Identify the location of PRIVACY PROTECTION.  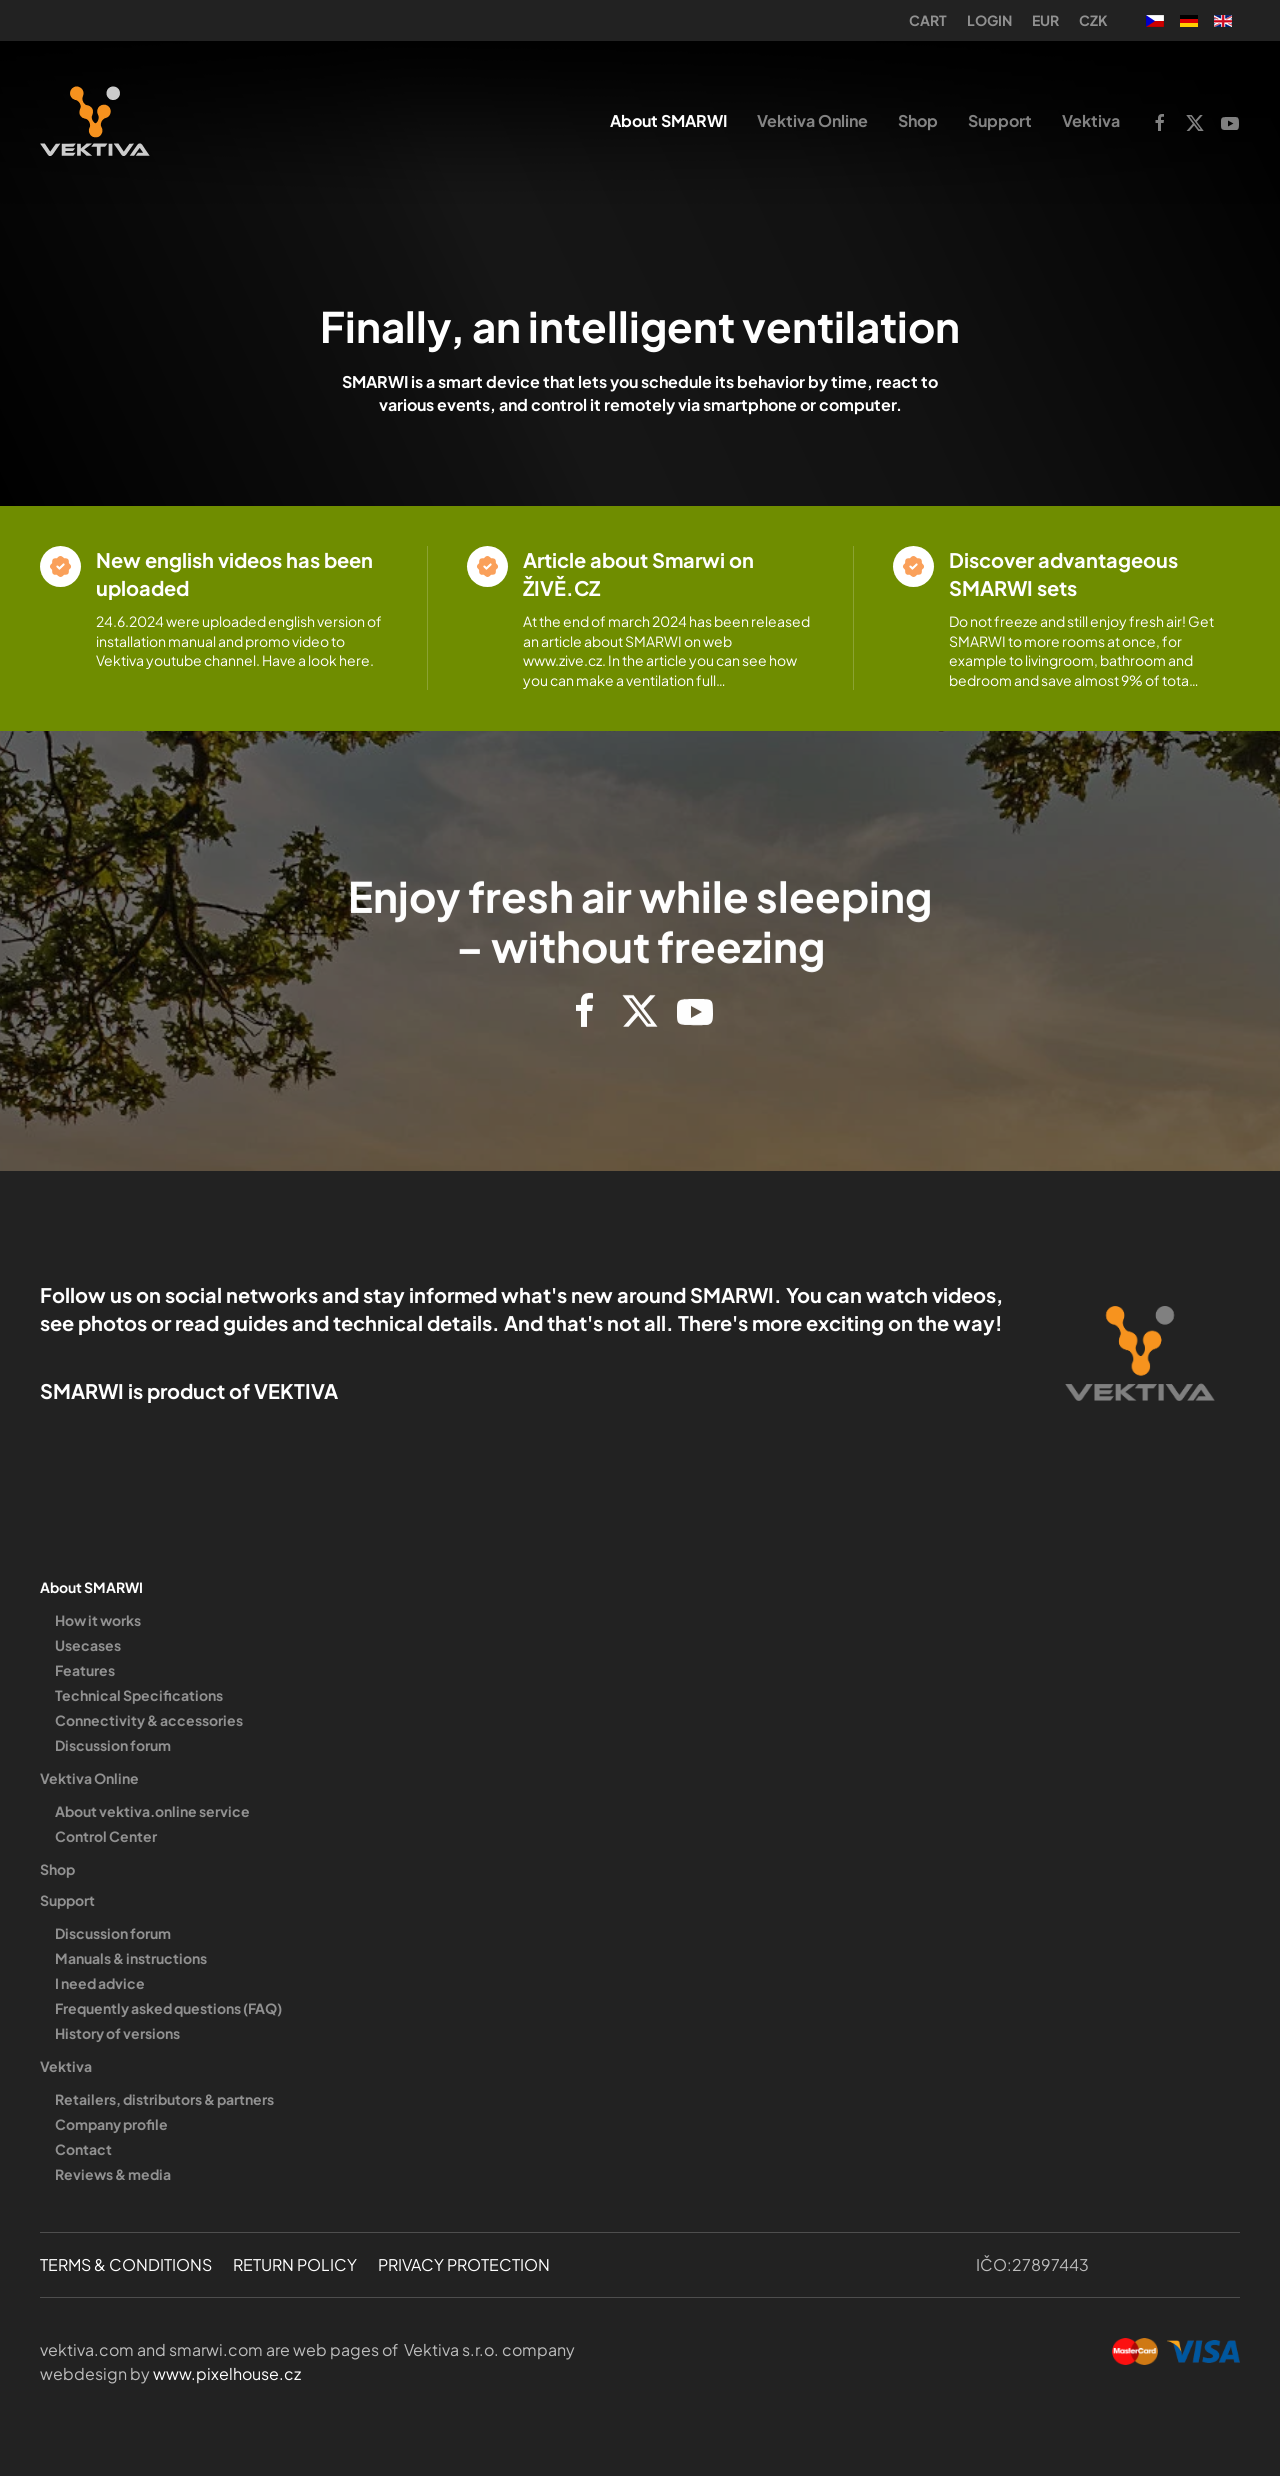
(464, 2264).